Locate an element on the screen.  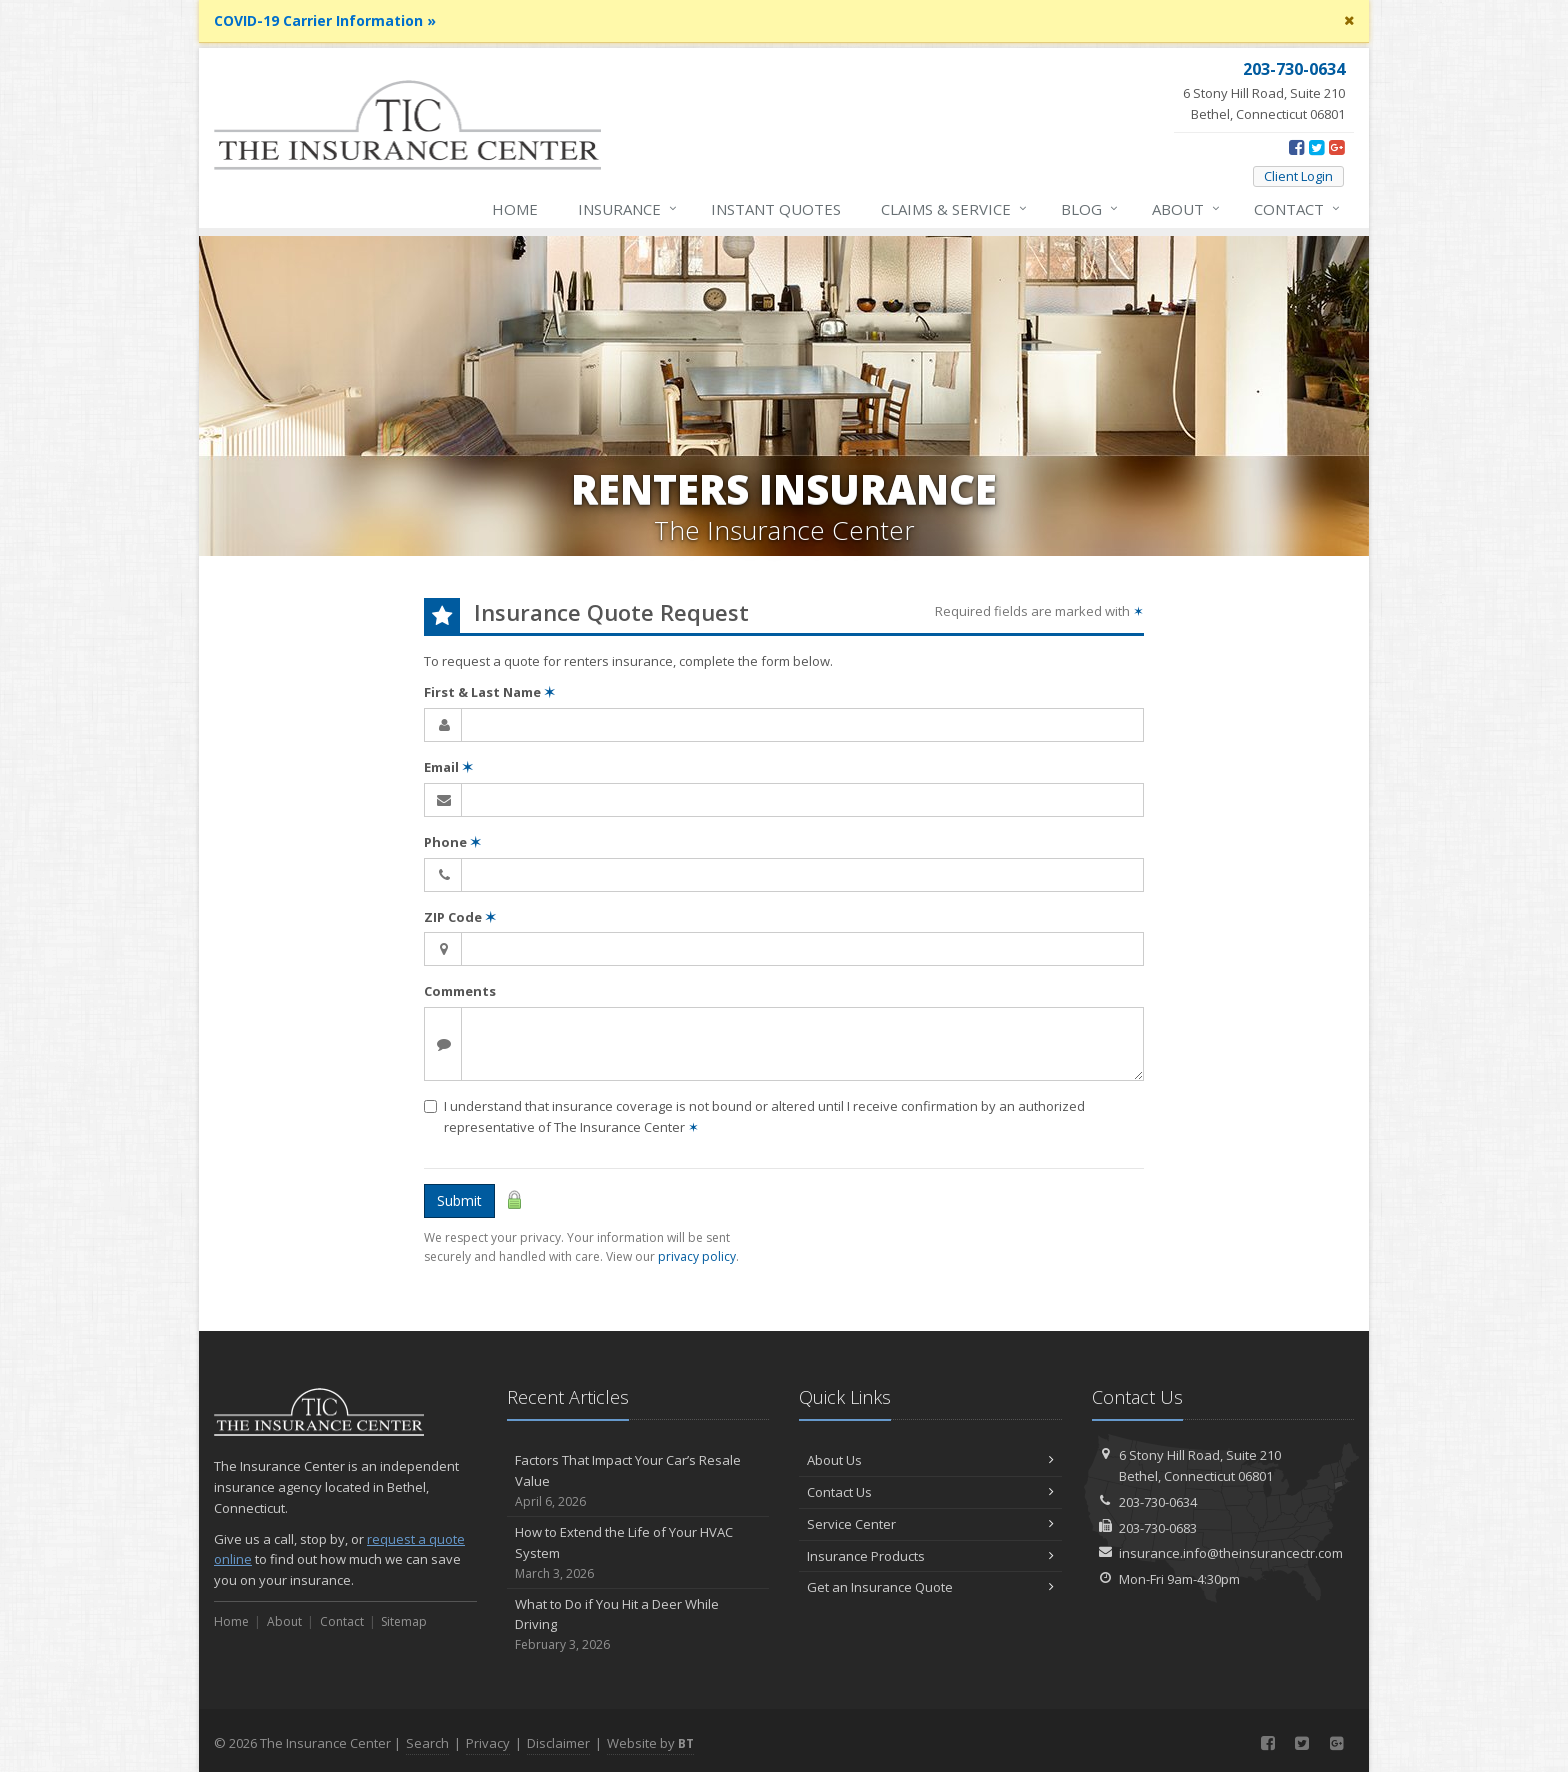
Privacy is located at coordinates (488, 1743).